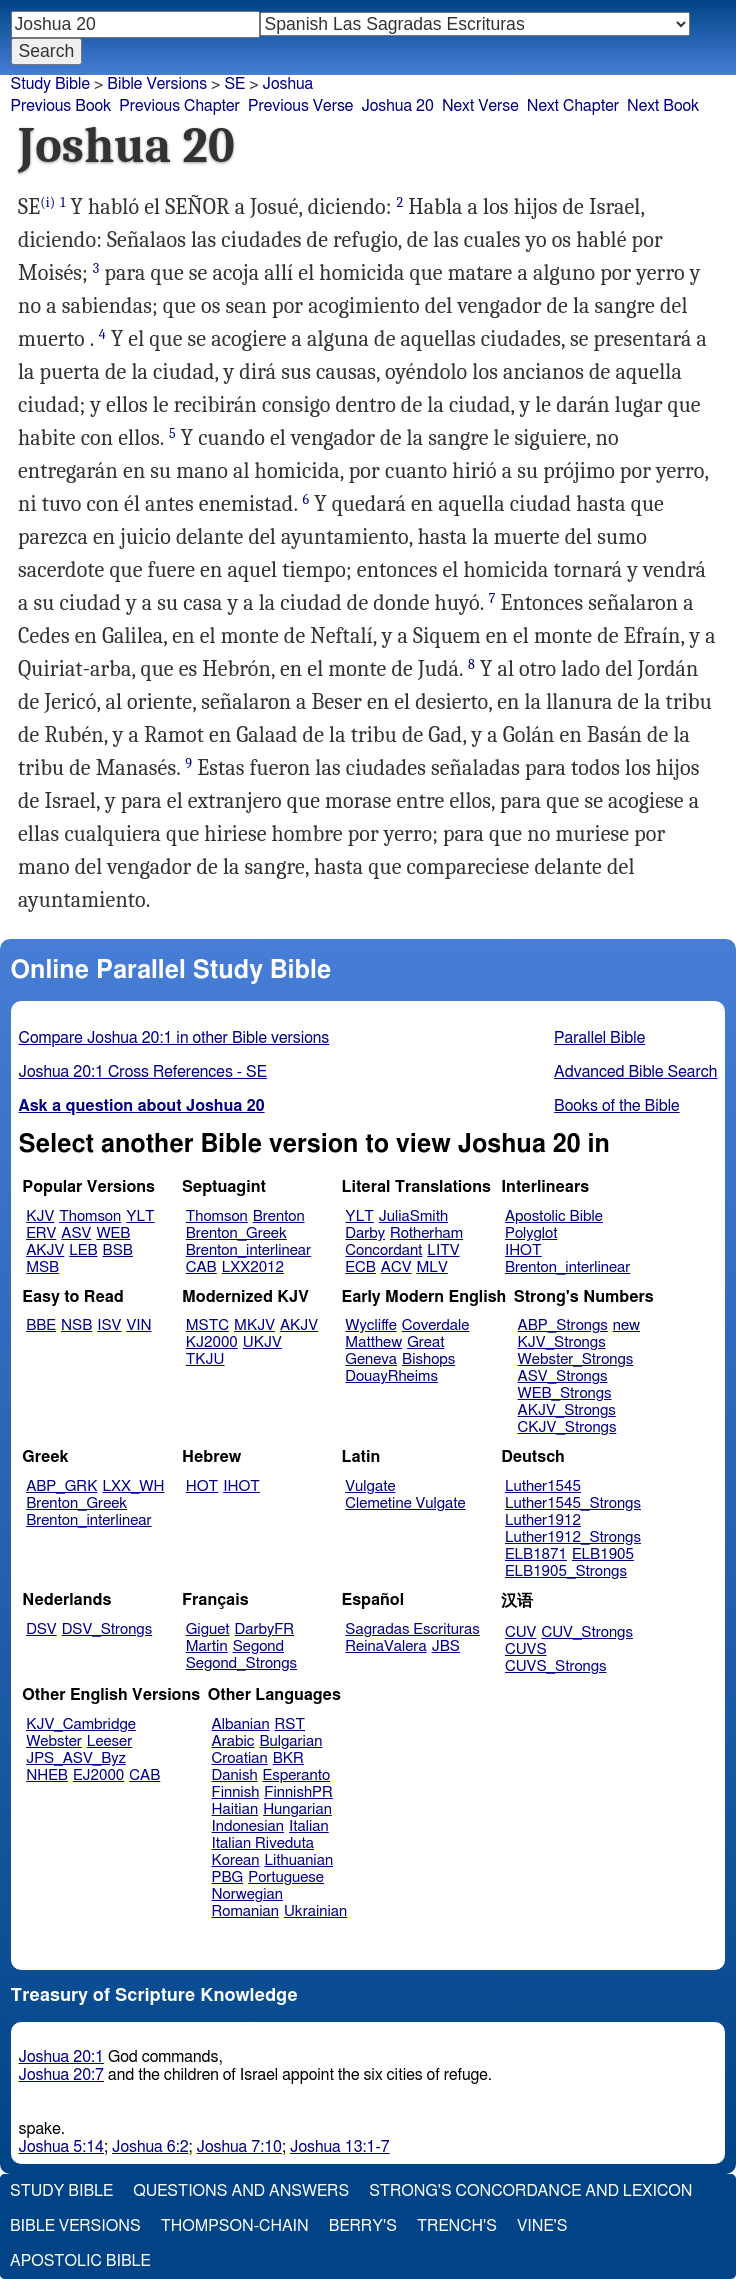  What do you see at coordinates (567, 1427) in the screenshot?
I see `CKJV_Strongs` at bounding box center [567, 1427].